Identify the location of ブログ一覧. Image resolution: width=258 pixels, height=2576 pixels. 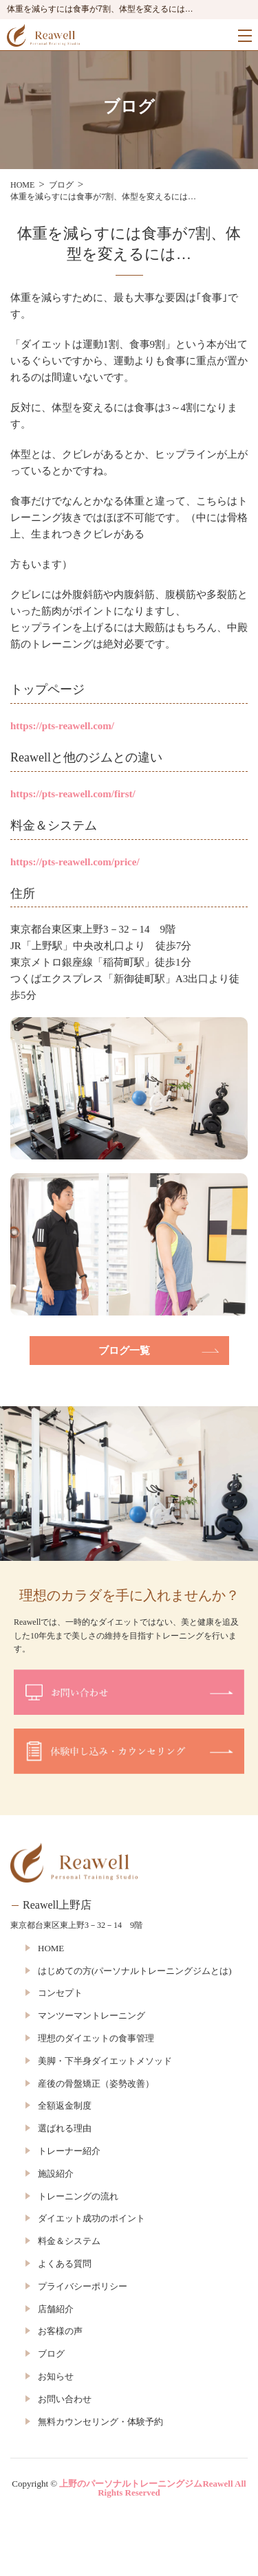
(124, 1350).